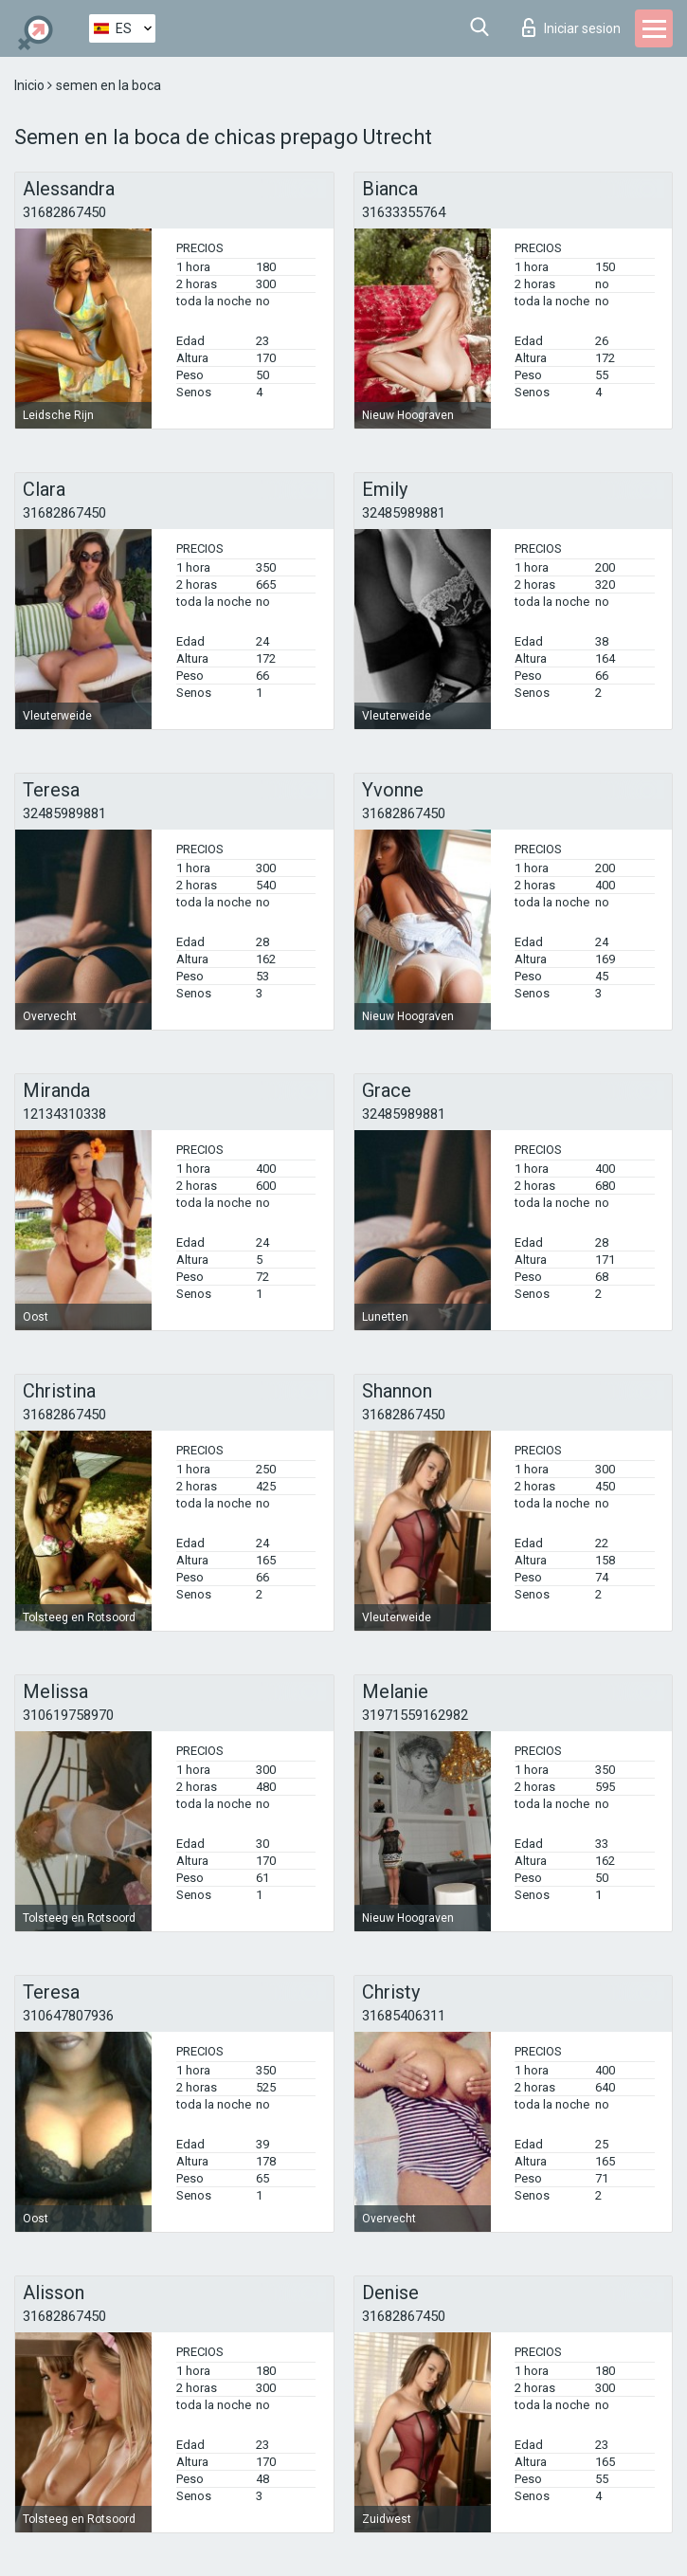  I want to click on 31633355764, so click(403, 212).